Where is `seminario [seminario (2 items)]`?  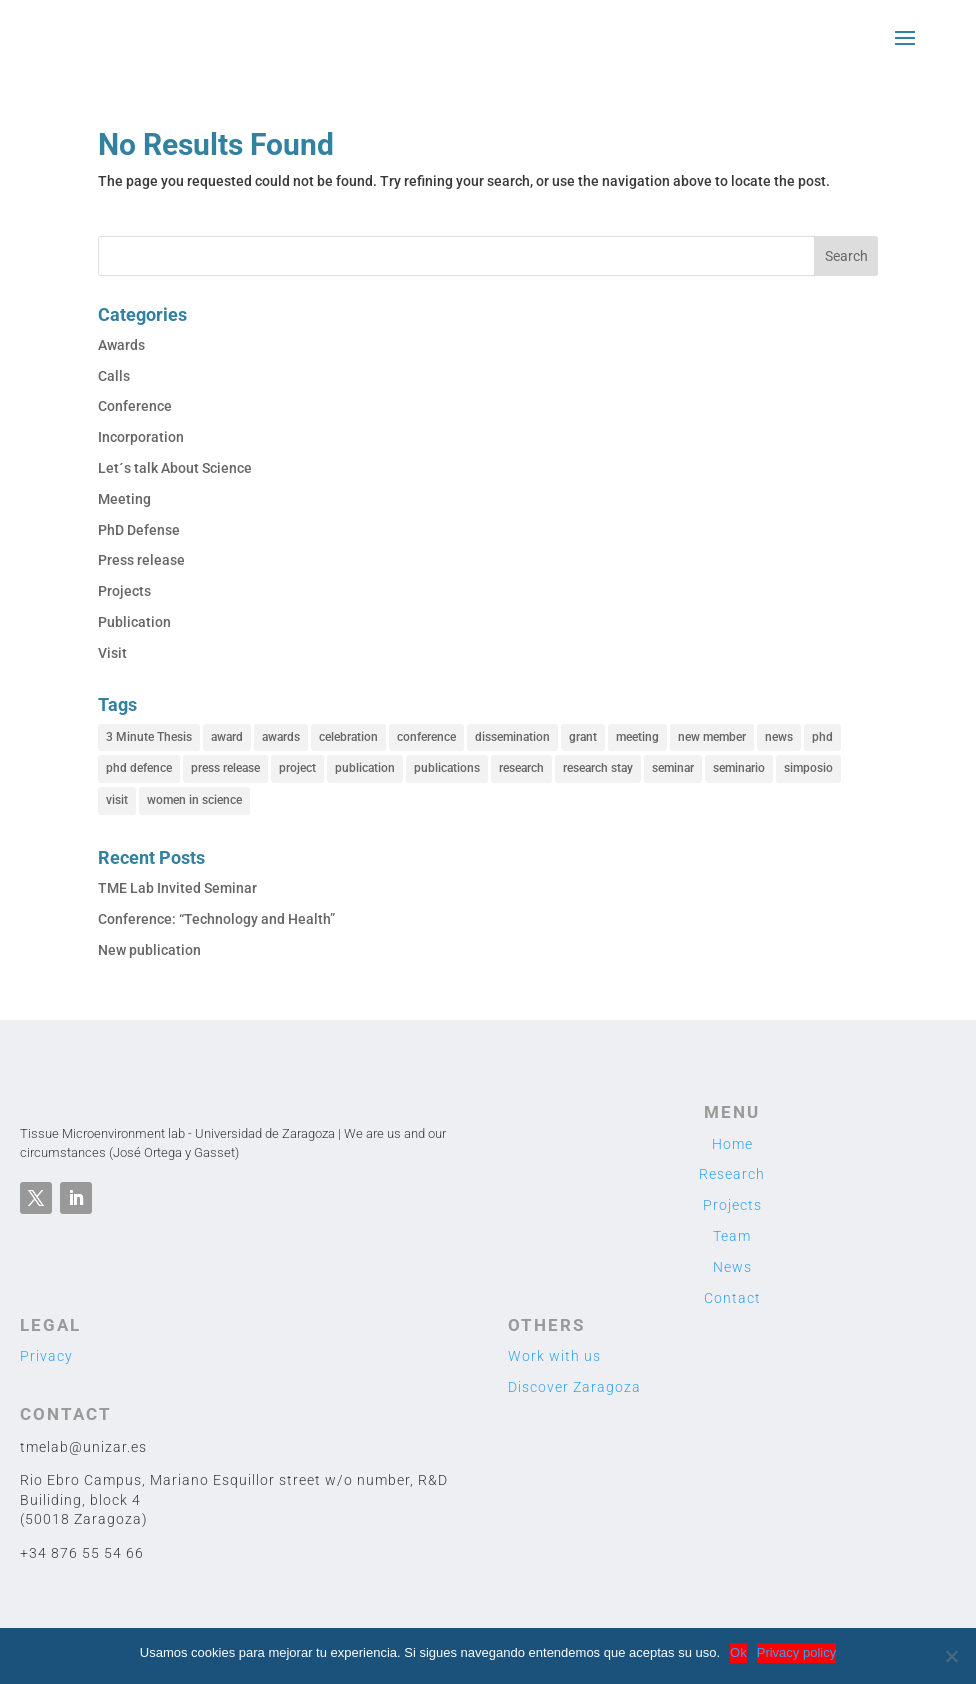 seminario [seminario (2 items)] is located at coordinates (739, 768).